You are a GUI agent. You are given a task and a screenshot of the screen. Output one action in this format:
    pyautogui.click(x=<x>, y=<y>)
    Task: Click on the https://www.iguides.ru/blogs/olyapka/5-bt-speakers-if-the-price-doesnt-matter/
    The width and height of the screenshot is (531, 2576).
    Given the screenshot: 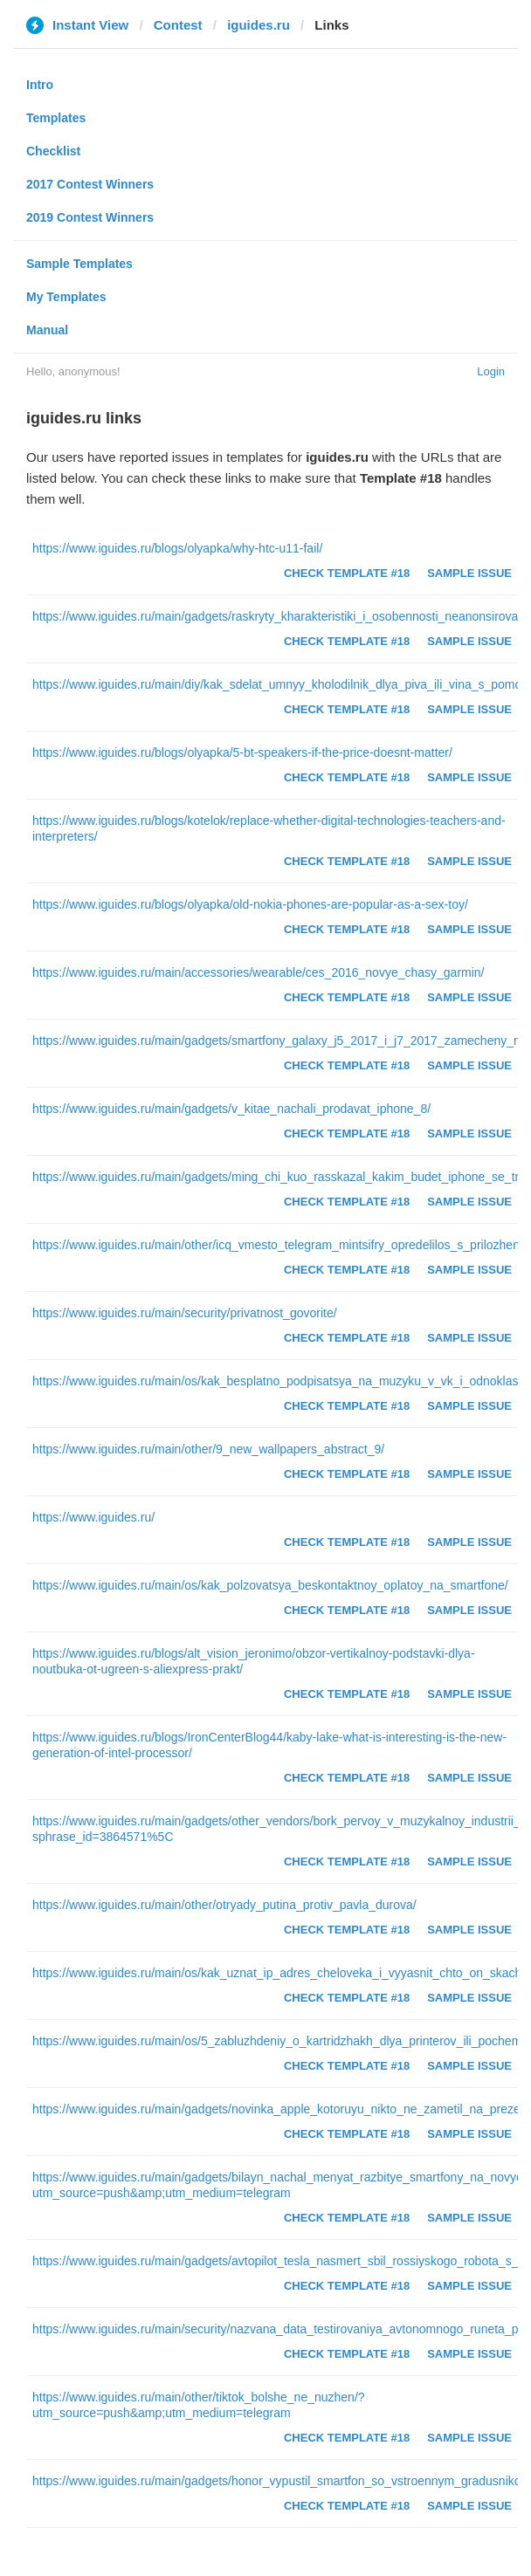 What is the action you would take?
    pyautogui.click(x=242, y=752)
    